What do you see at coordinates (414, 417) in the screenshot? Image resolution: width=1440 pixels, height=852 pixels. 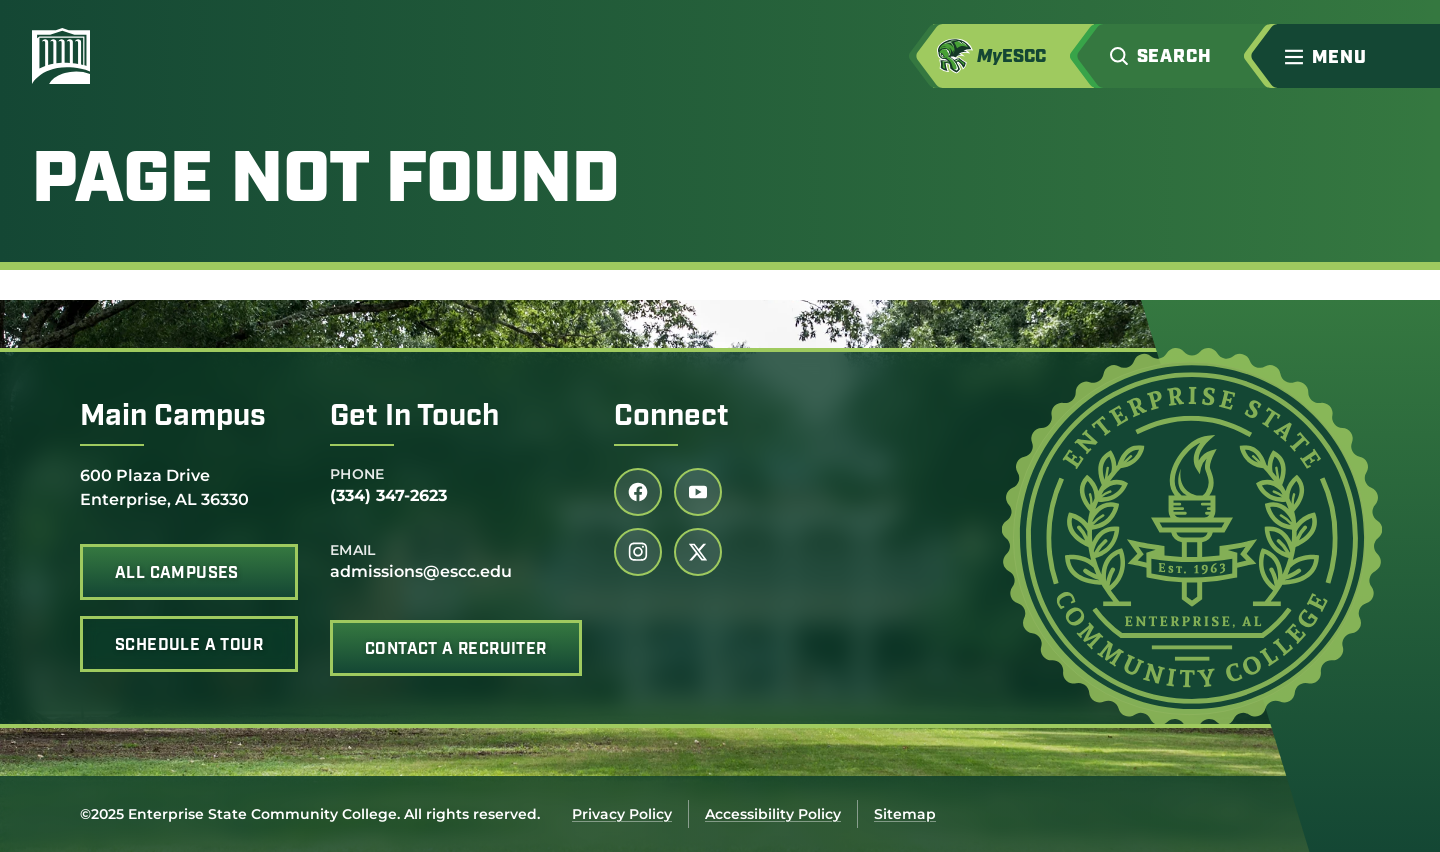 I see `Get In Touch` at bounding box center [414, 417].